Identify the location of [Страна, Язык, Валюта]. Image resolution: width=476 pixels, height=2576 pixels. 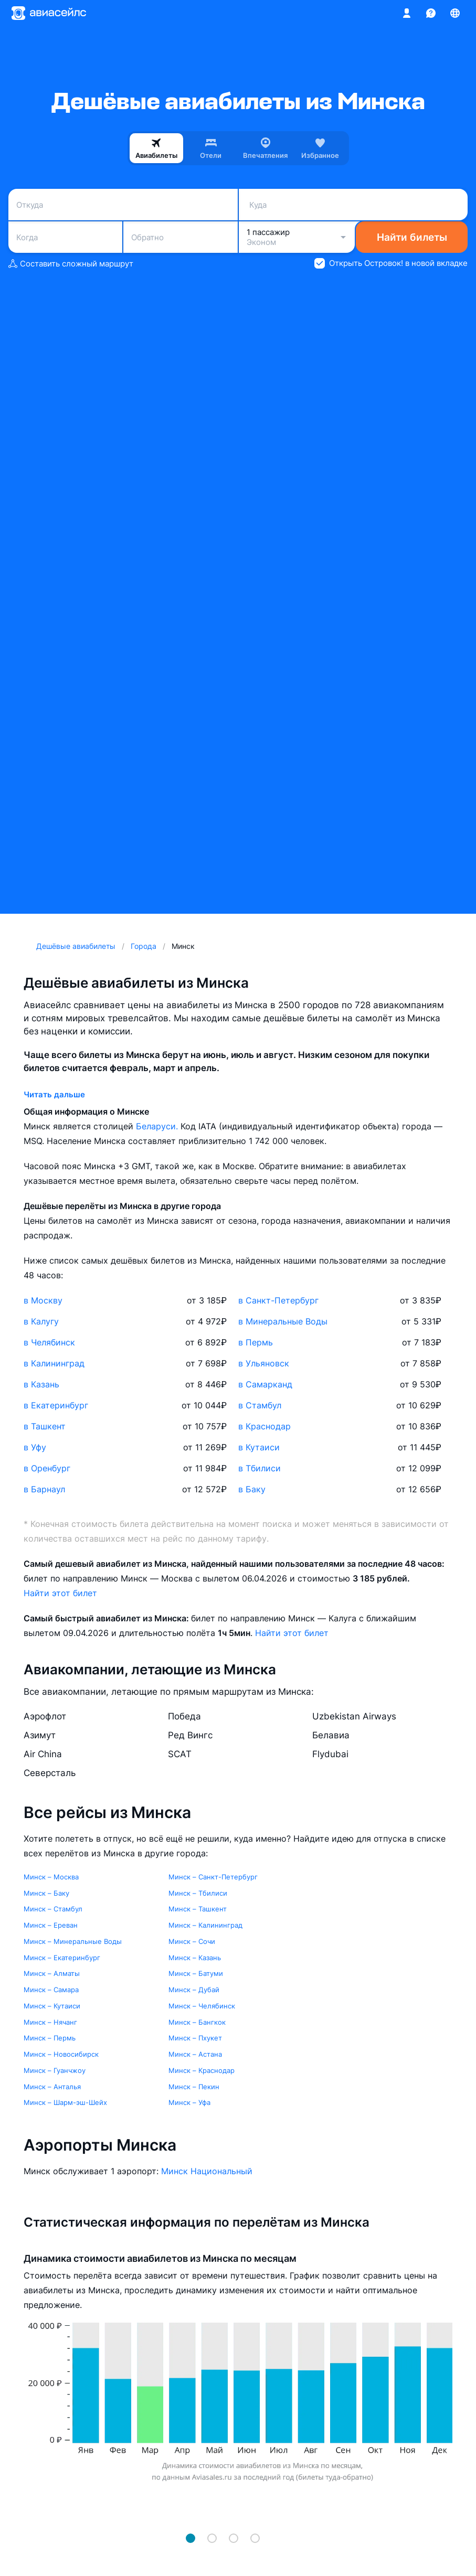
(455, 13).